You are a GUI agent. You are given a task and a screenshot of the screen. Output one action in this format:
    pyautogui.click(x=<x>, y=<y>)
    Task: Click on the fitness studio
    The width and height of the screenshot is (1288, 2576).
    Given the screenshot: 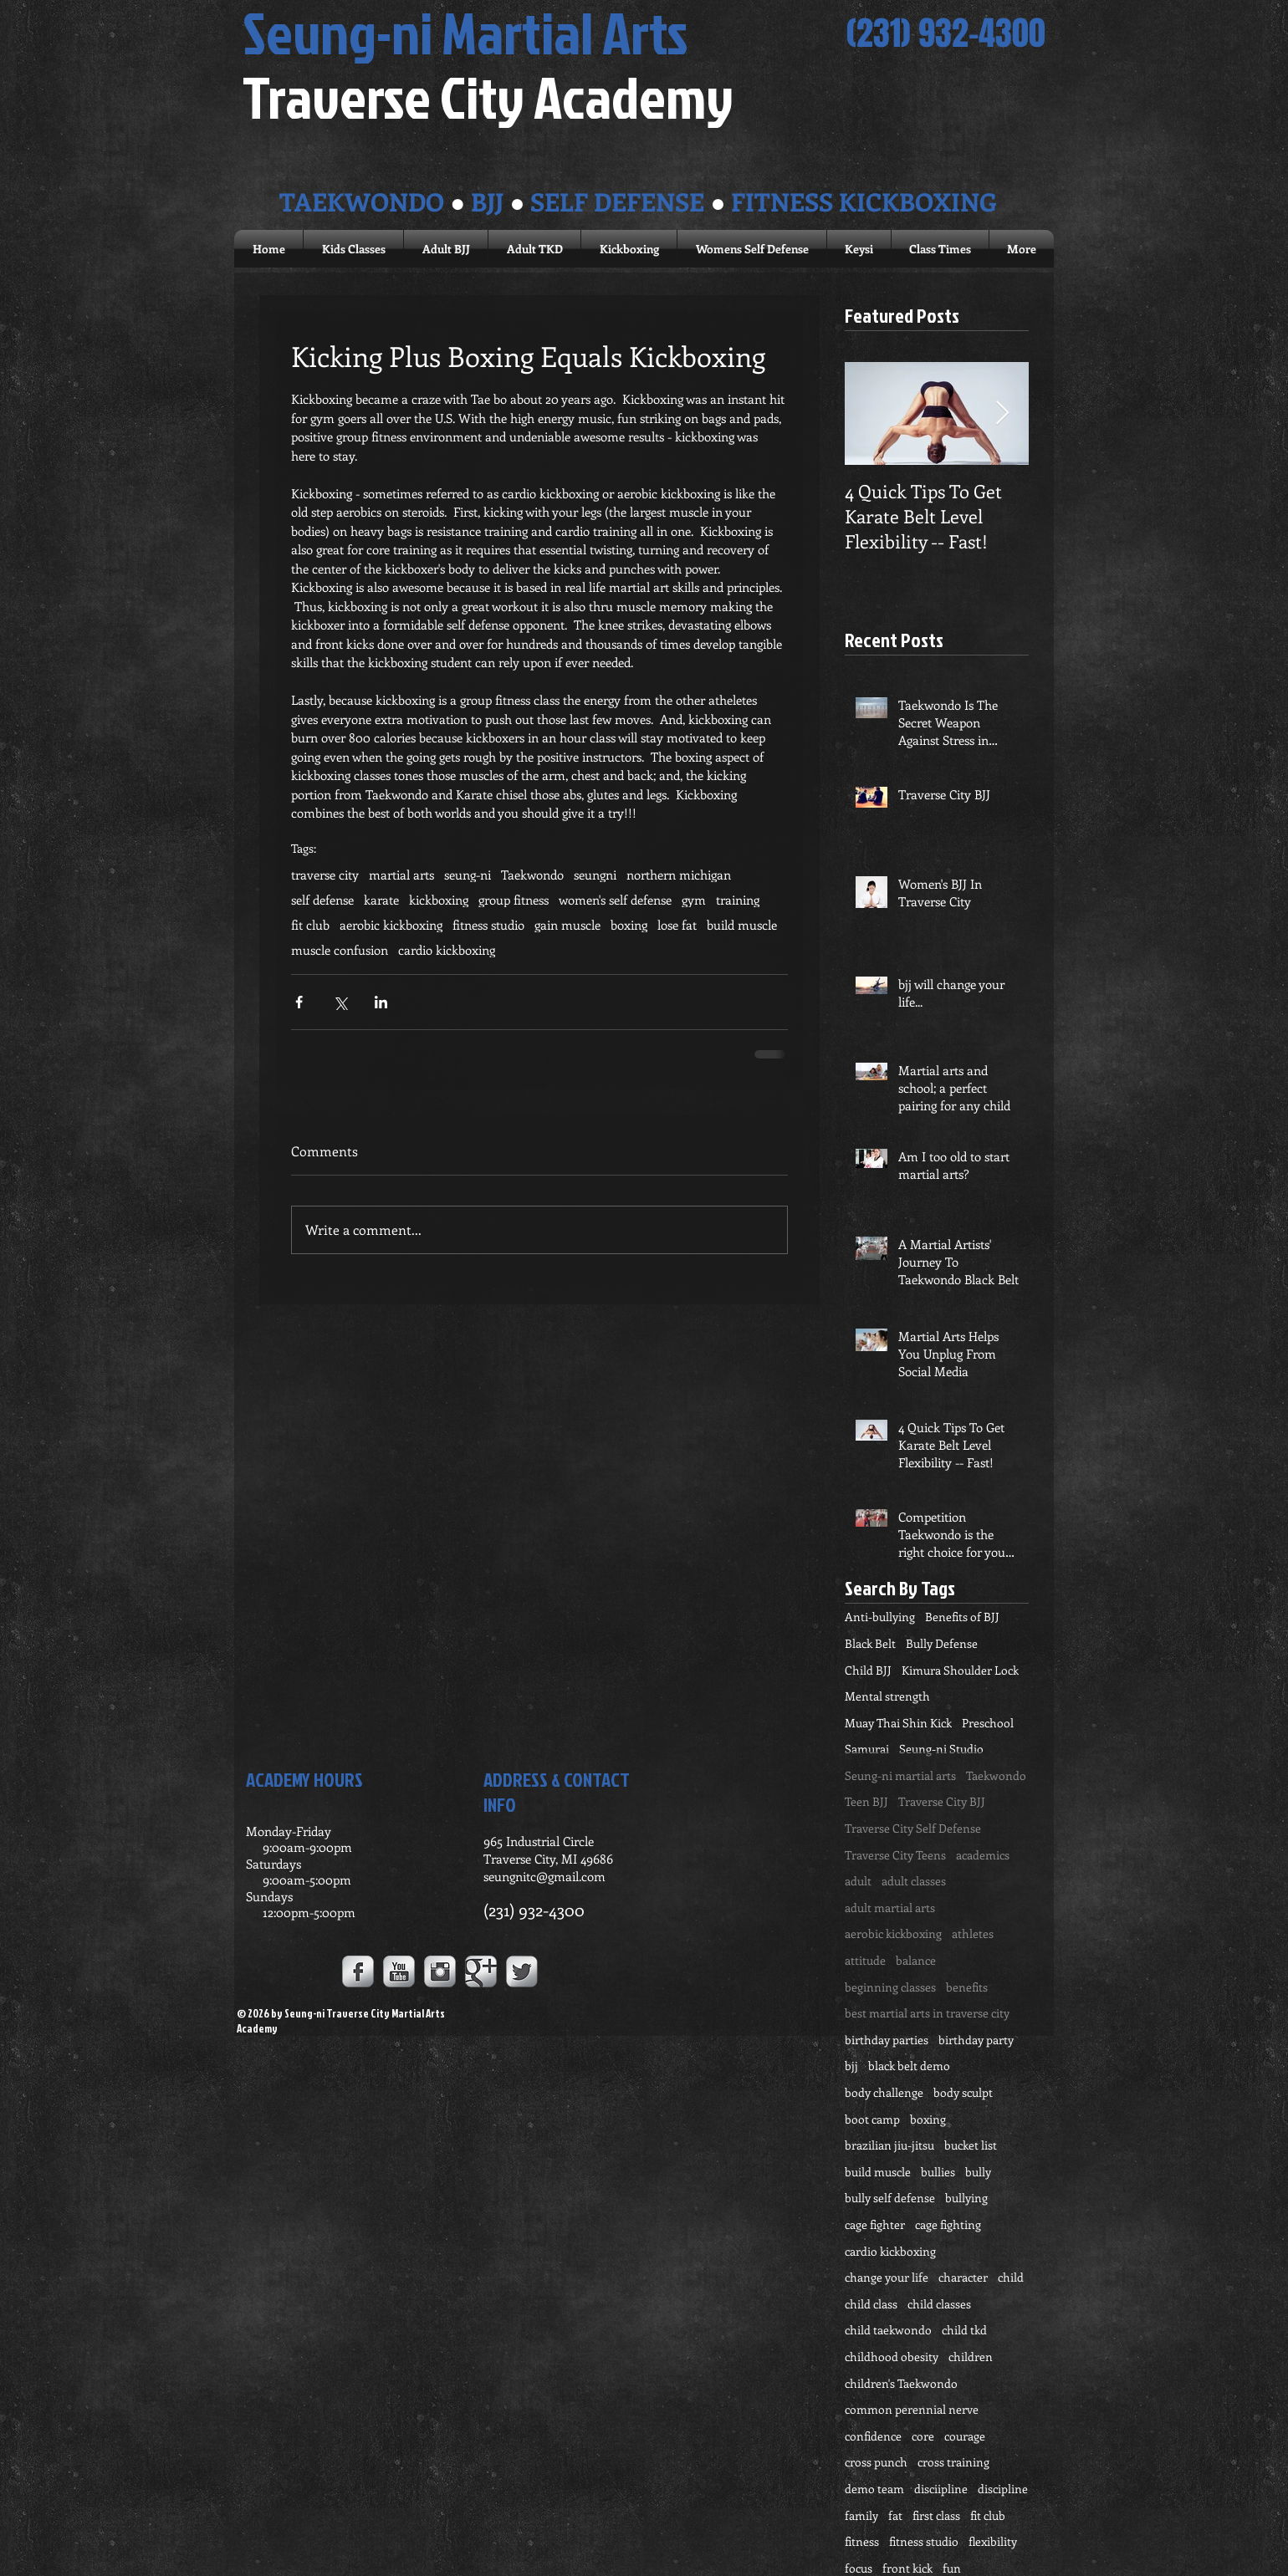 What is the action you would take?
    pyautogui.click(x=488, y=924)
    